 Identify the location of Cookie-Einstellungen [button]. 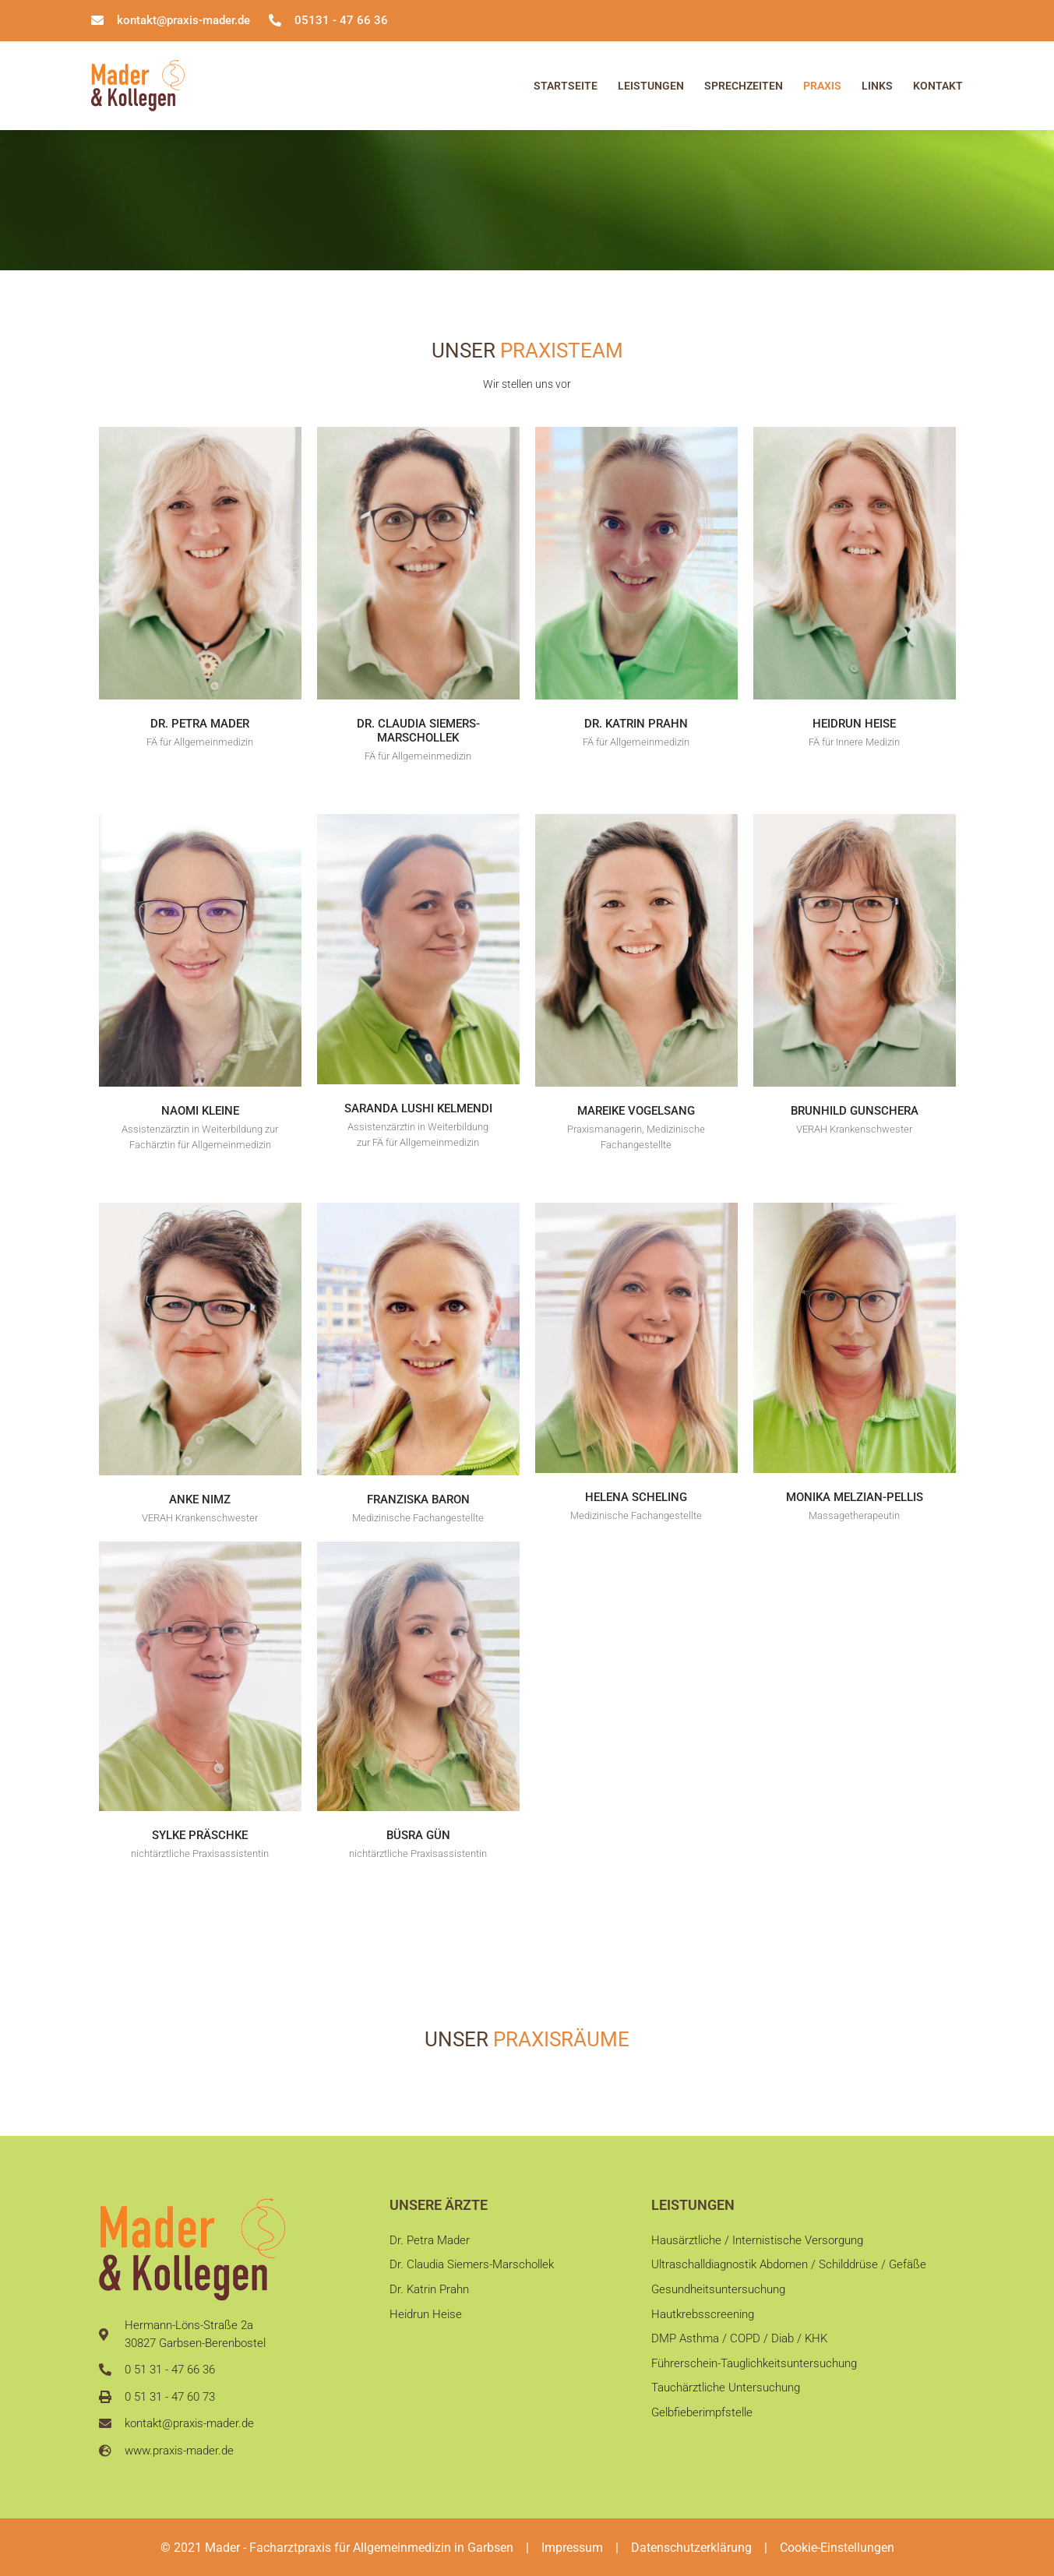
(837, 2547).